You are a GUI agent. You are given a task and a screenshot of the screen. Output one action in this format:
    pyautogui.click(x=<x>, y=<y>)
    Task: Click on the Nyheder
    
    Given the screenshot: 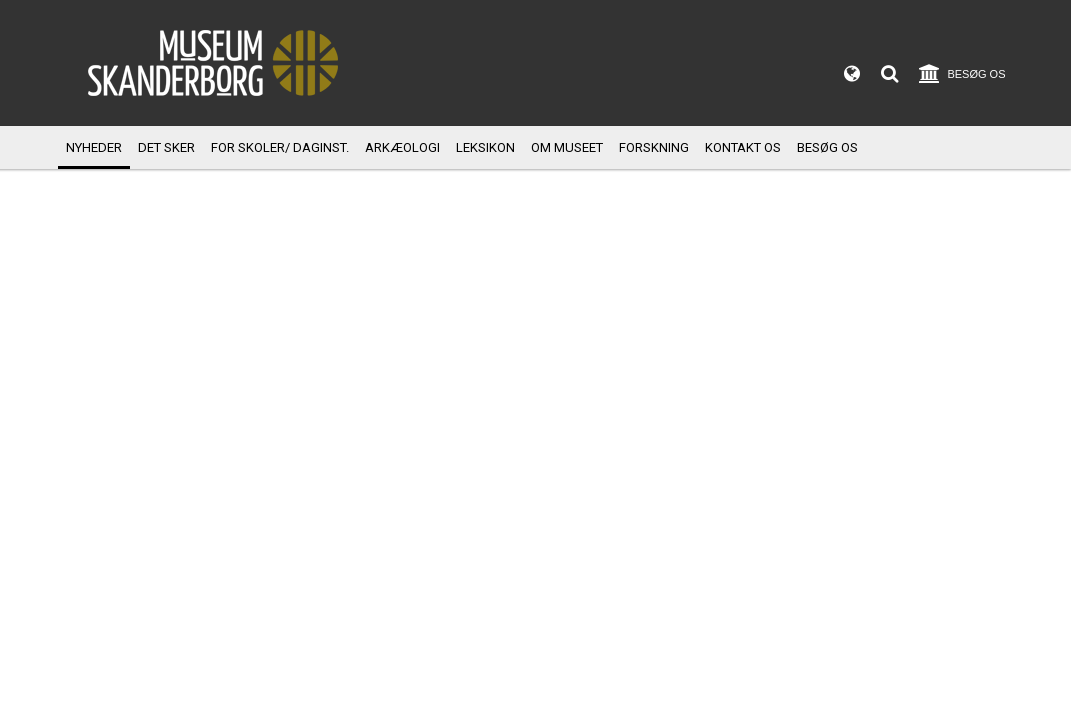 What is the action you would take?
    pyautogui.click(x=94, y=147)
    